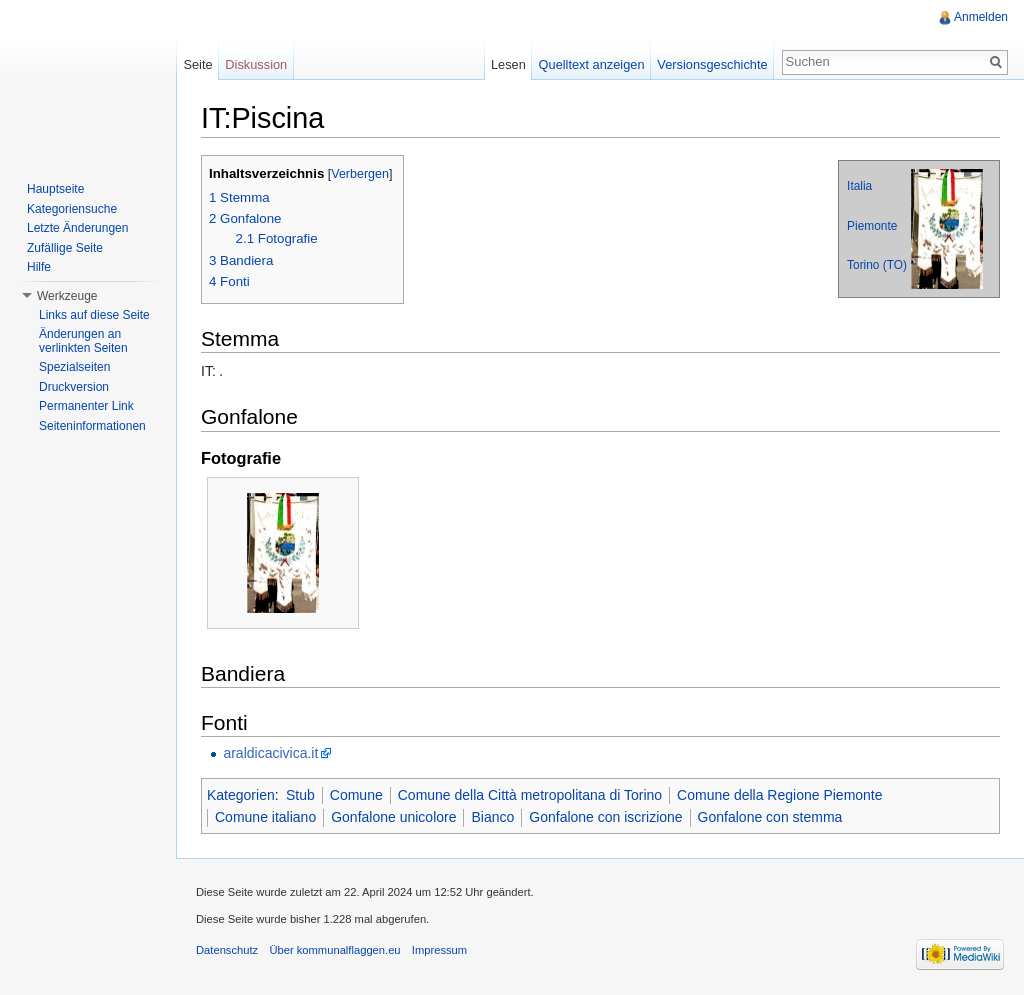 This screenshot has height=995, width=1024. I want to click on Hilfe, so click(39, 267).